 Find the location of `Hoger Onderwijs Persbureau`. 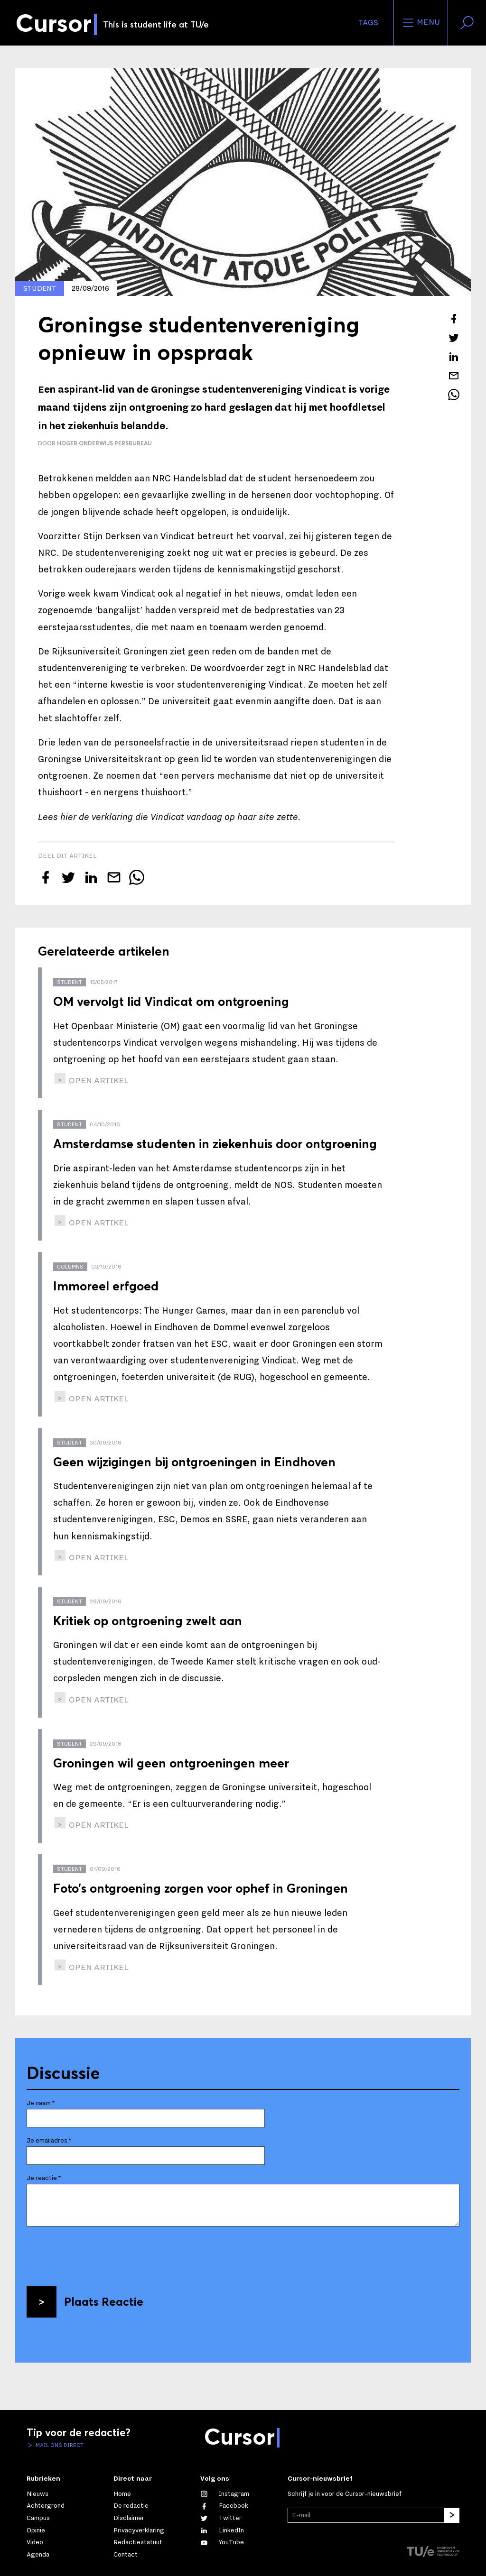

Hoger Onderwijs Persbureau is located at coordinates (104, 443).